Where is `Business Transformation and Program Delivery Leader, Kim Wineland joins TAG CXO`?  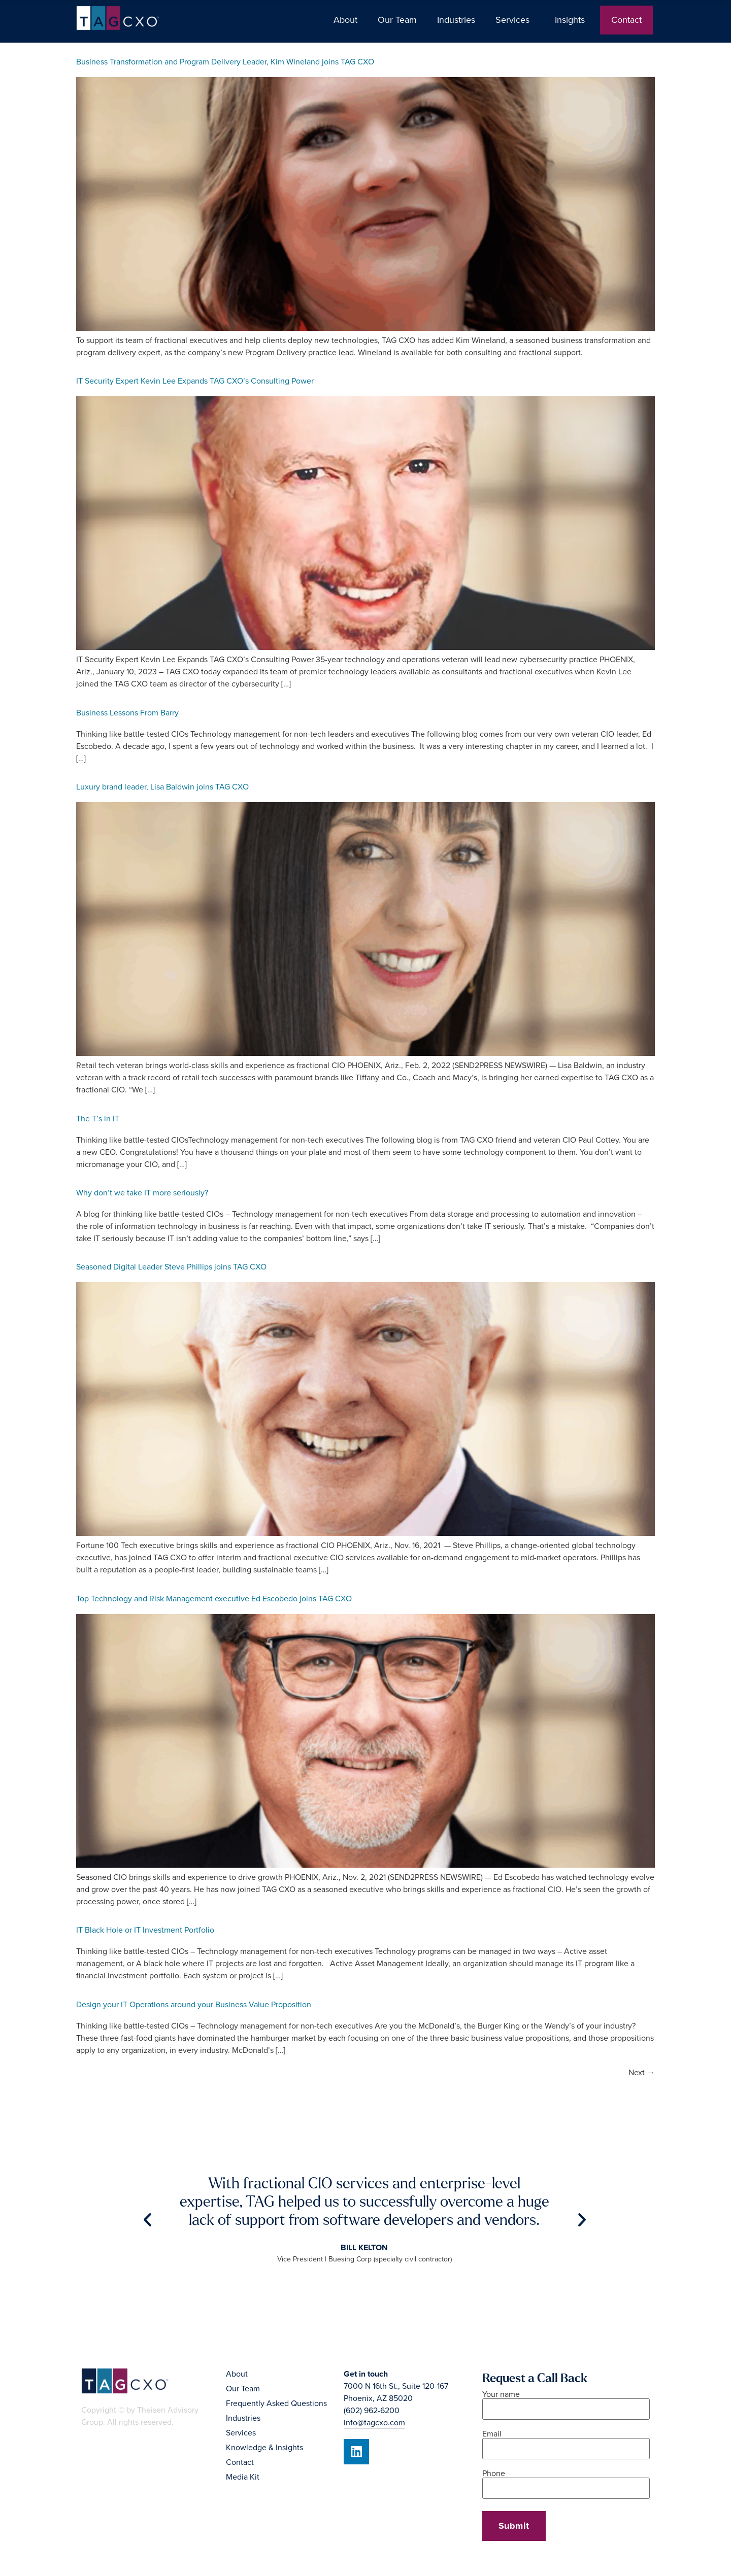 Business Transformation and Program Delivery Leader, Kim Wineland joins TAG CXO is located at coordinates (225, 62).